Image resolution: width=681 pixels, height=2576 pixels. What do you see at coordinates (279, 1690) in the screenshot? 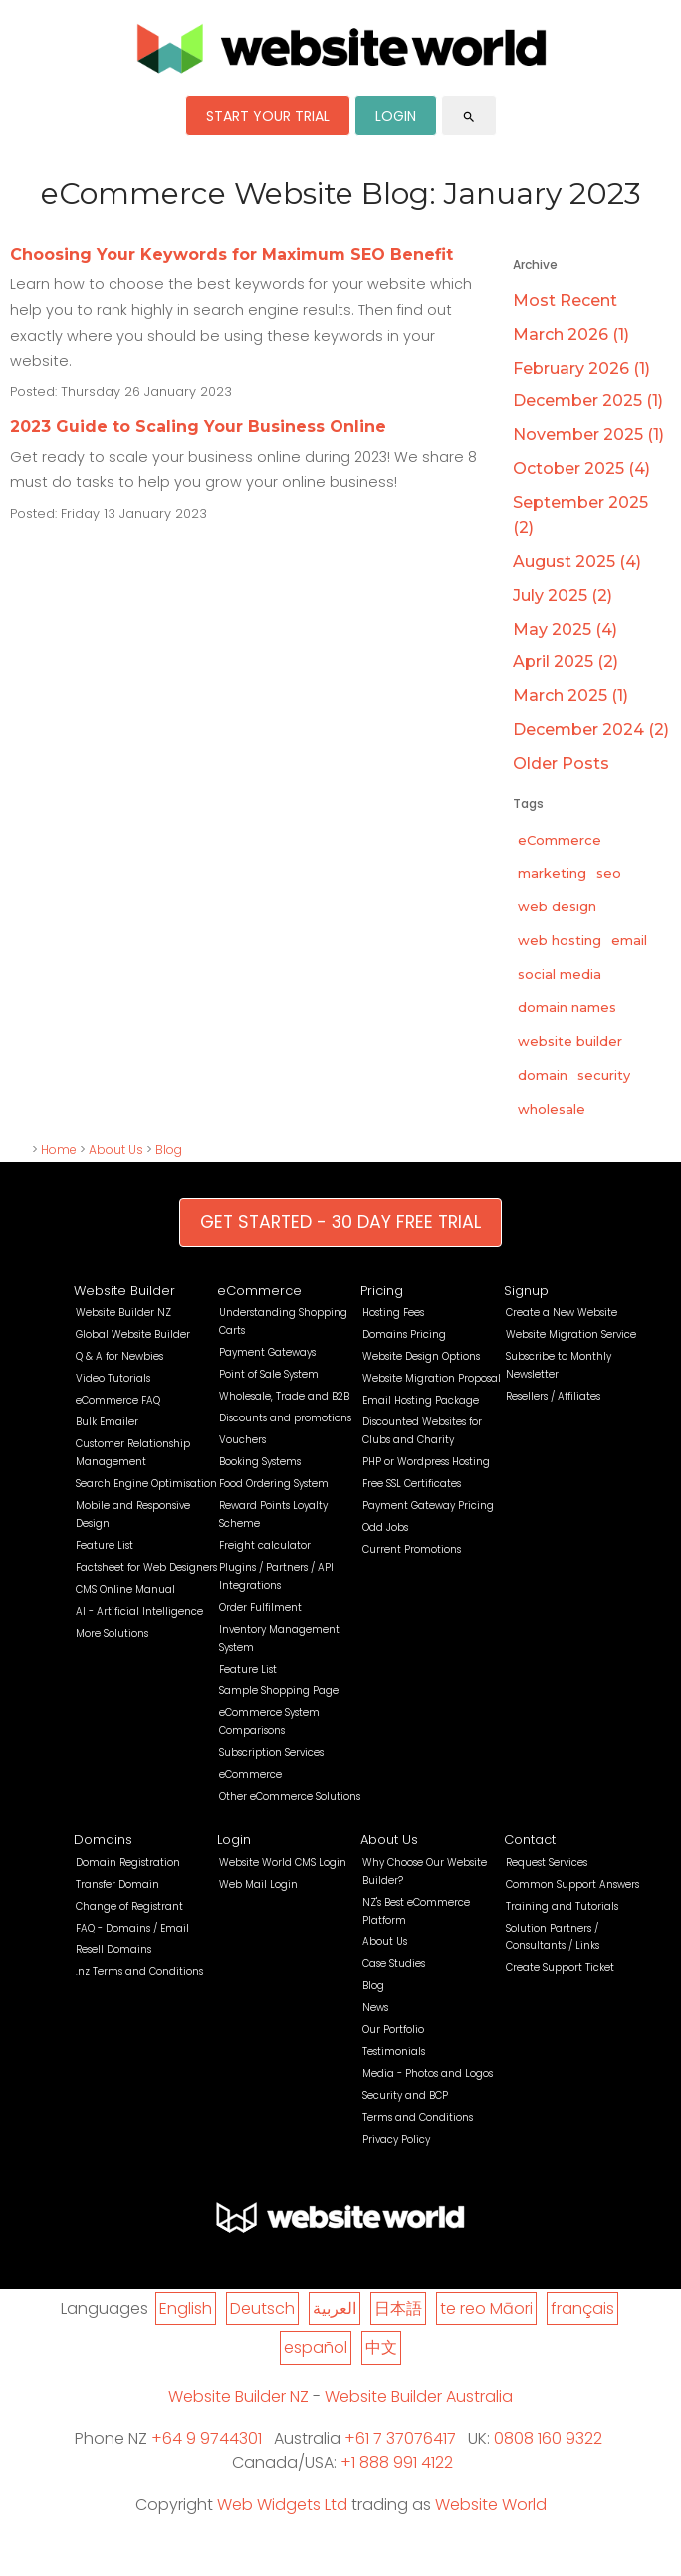
I see `Sample Shopping Page` at bounding box center [279, 1690].